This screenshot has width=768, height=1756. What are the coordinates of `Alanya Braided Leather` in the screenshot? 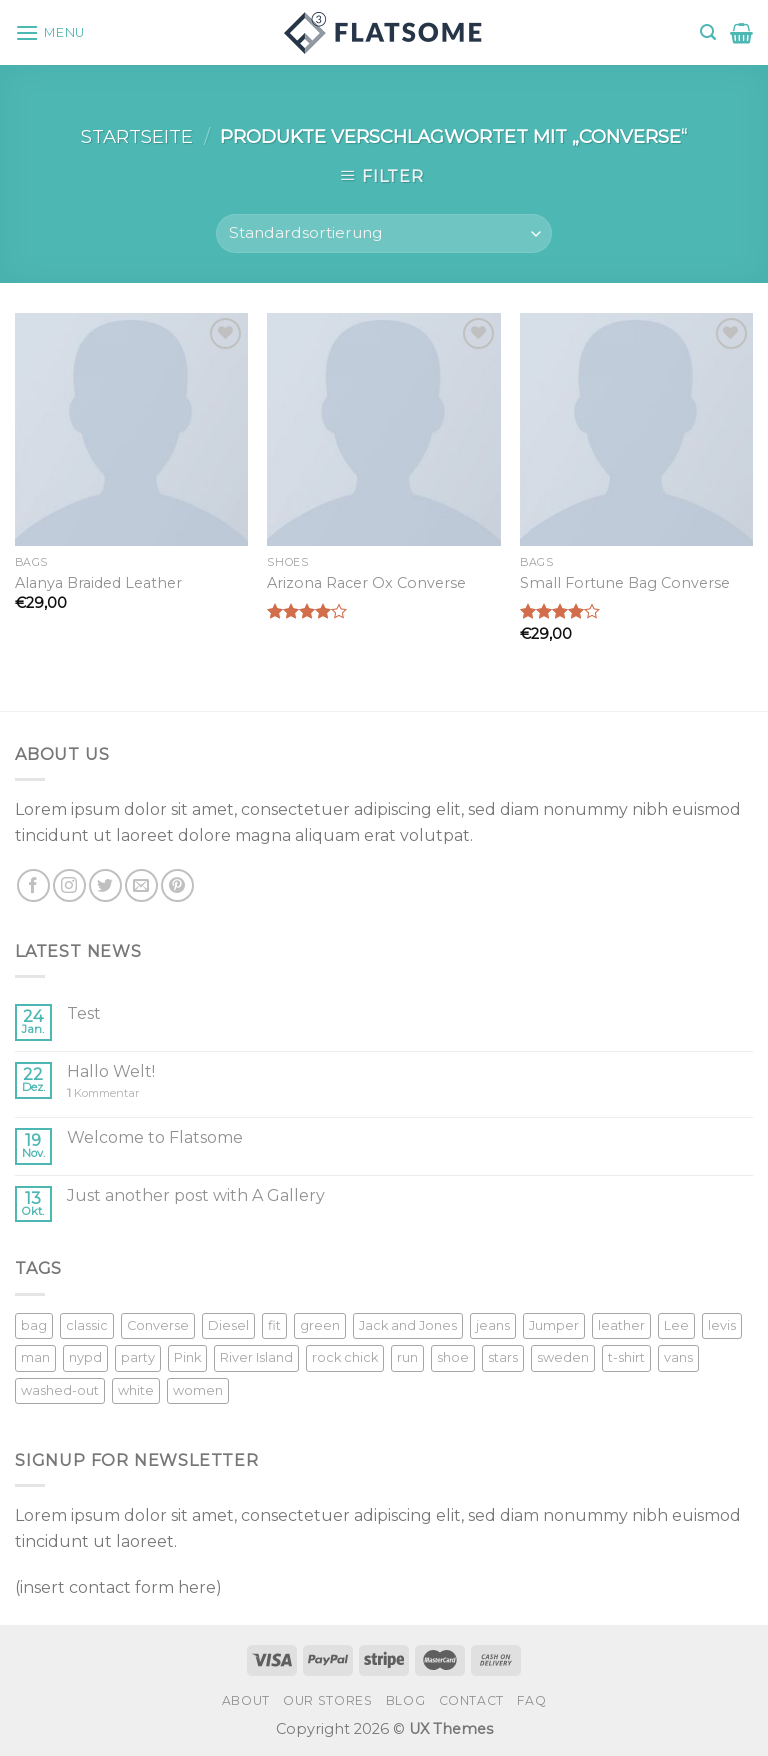 It's located at (98, 583).